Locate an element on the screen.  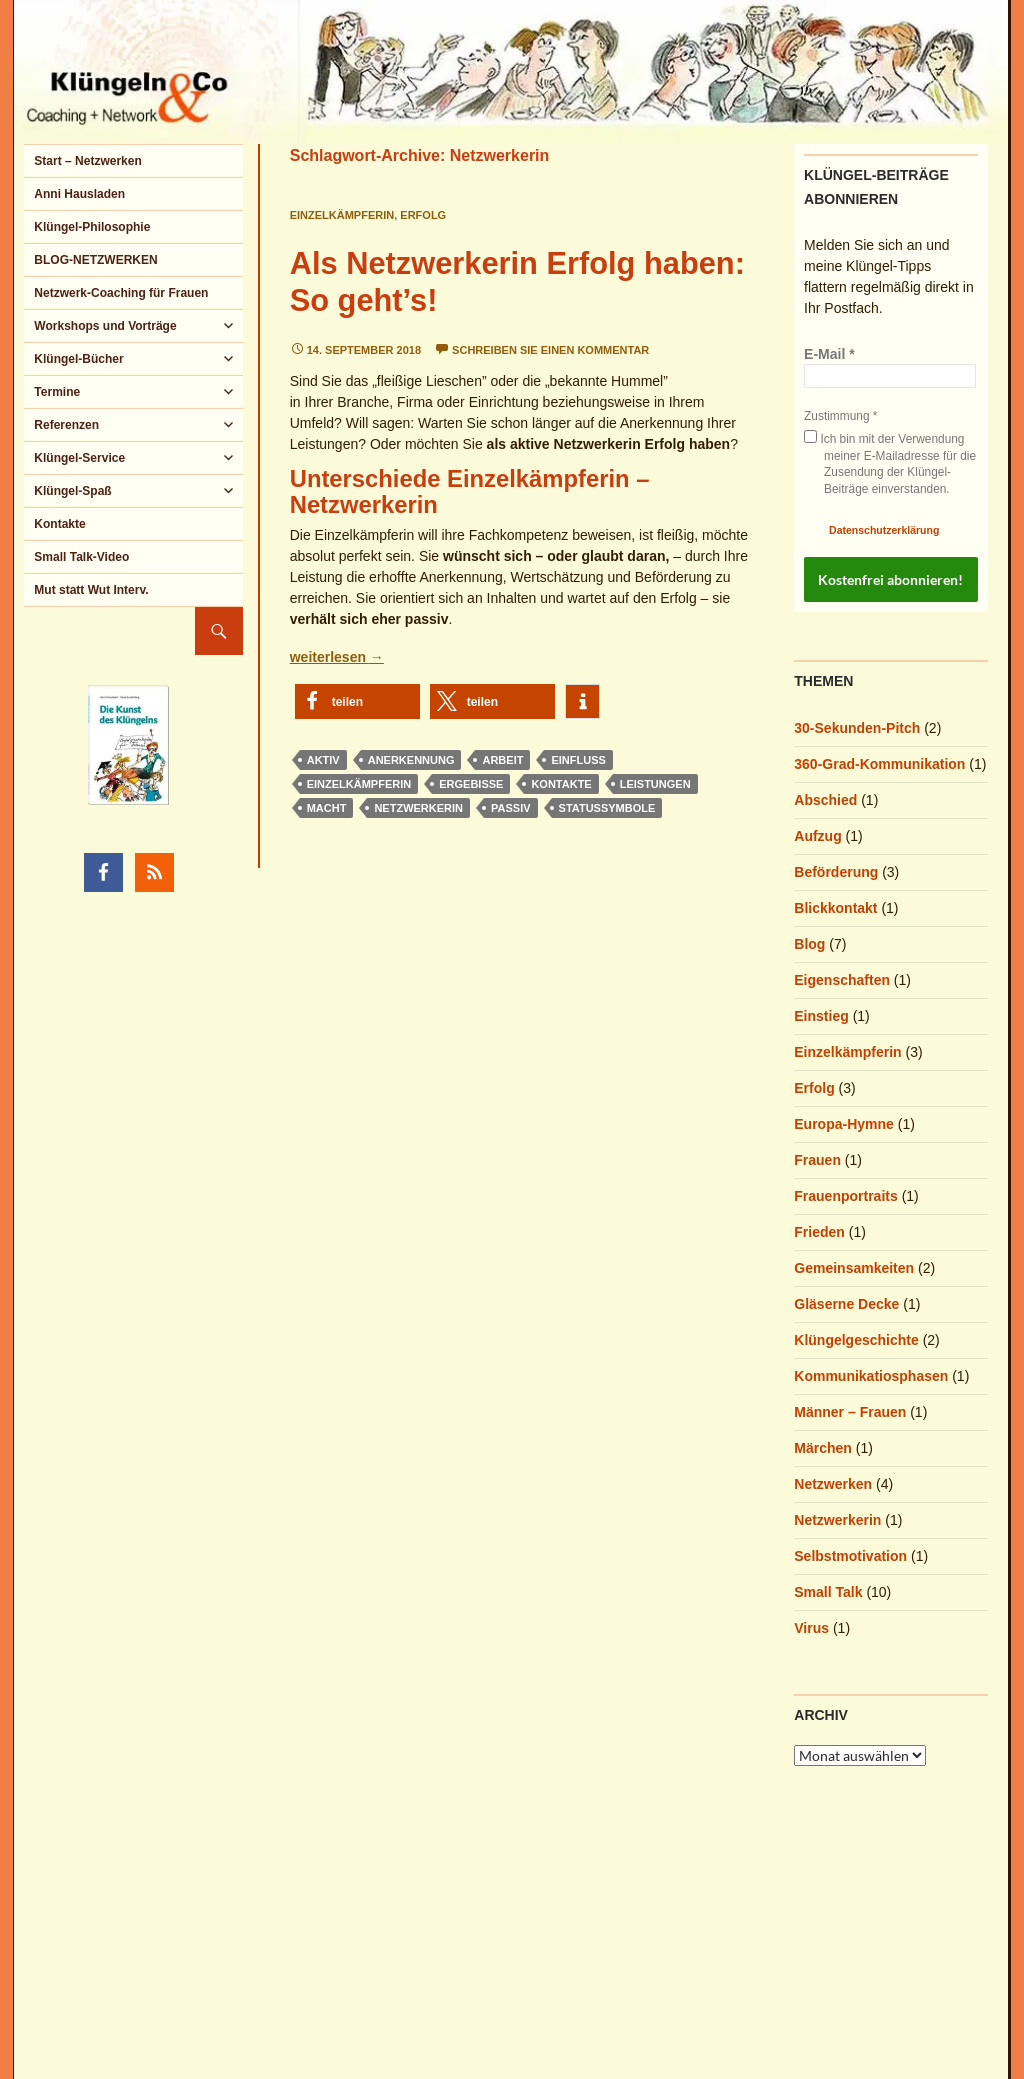
Macht is located at coordinates (327, 808).